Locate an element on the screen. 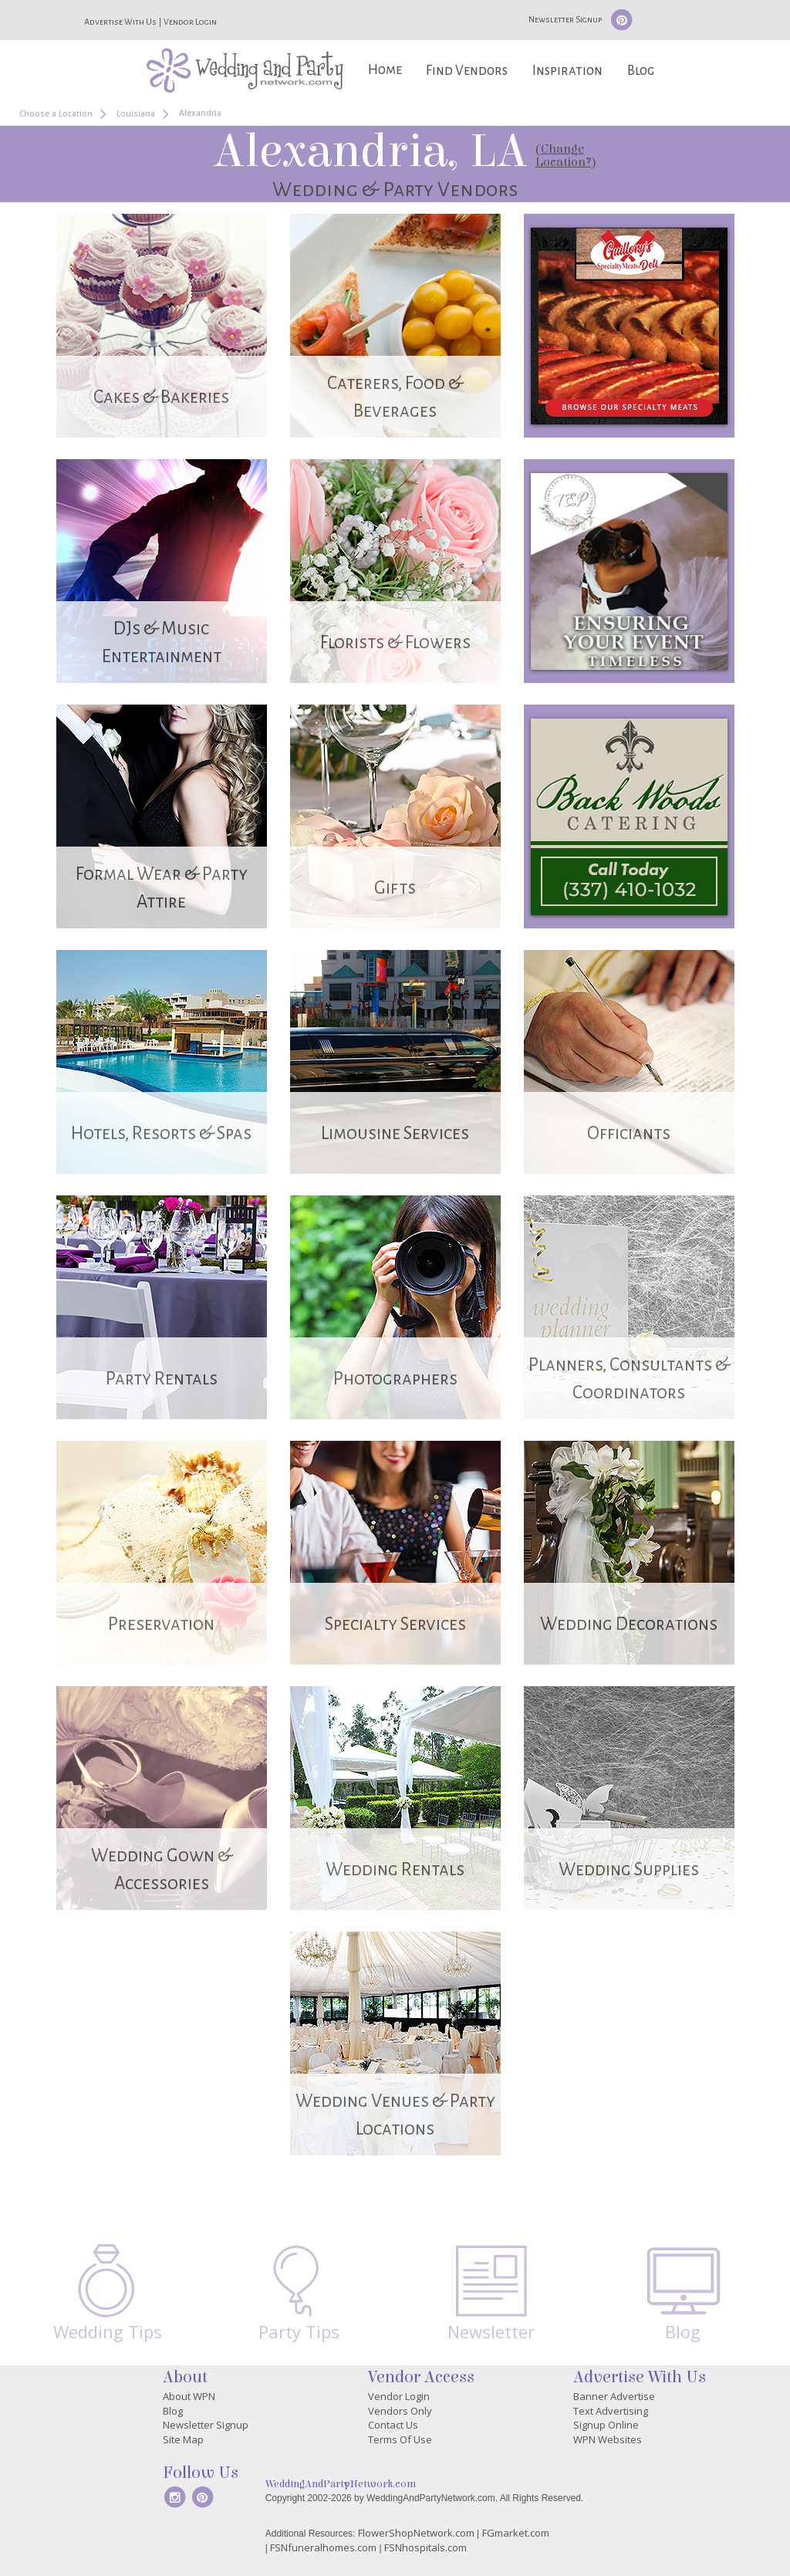 This screenshot has height=2576, width=790. Florists & Flowers is located at coordinates (395, 642).